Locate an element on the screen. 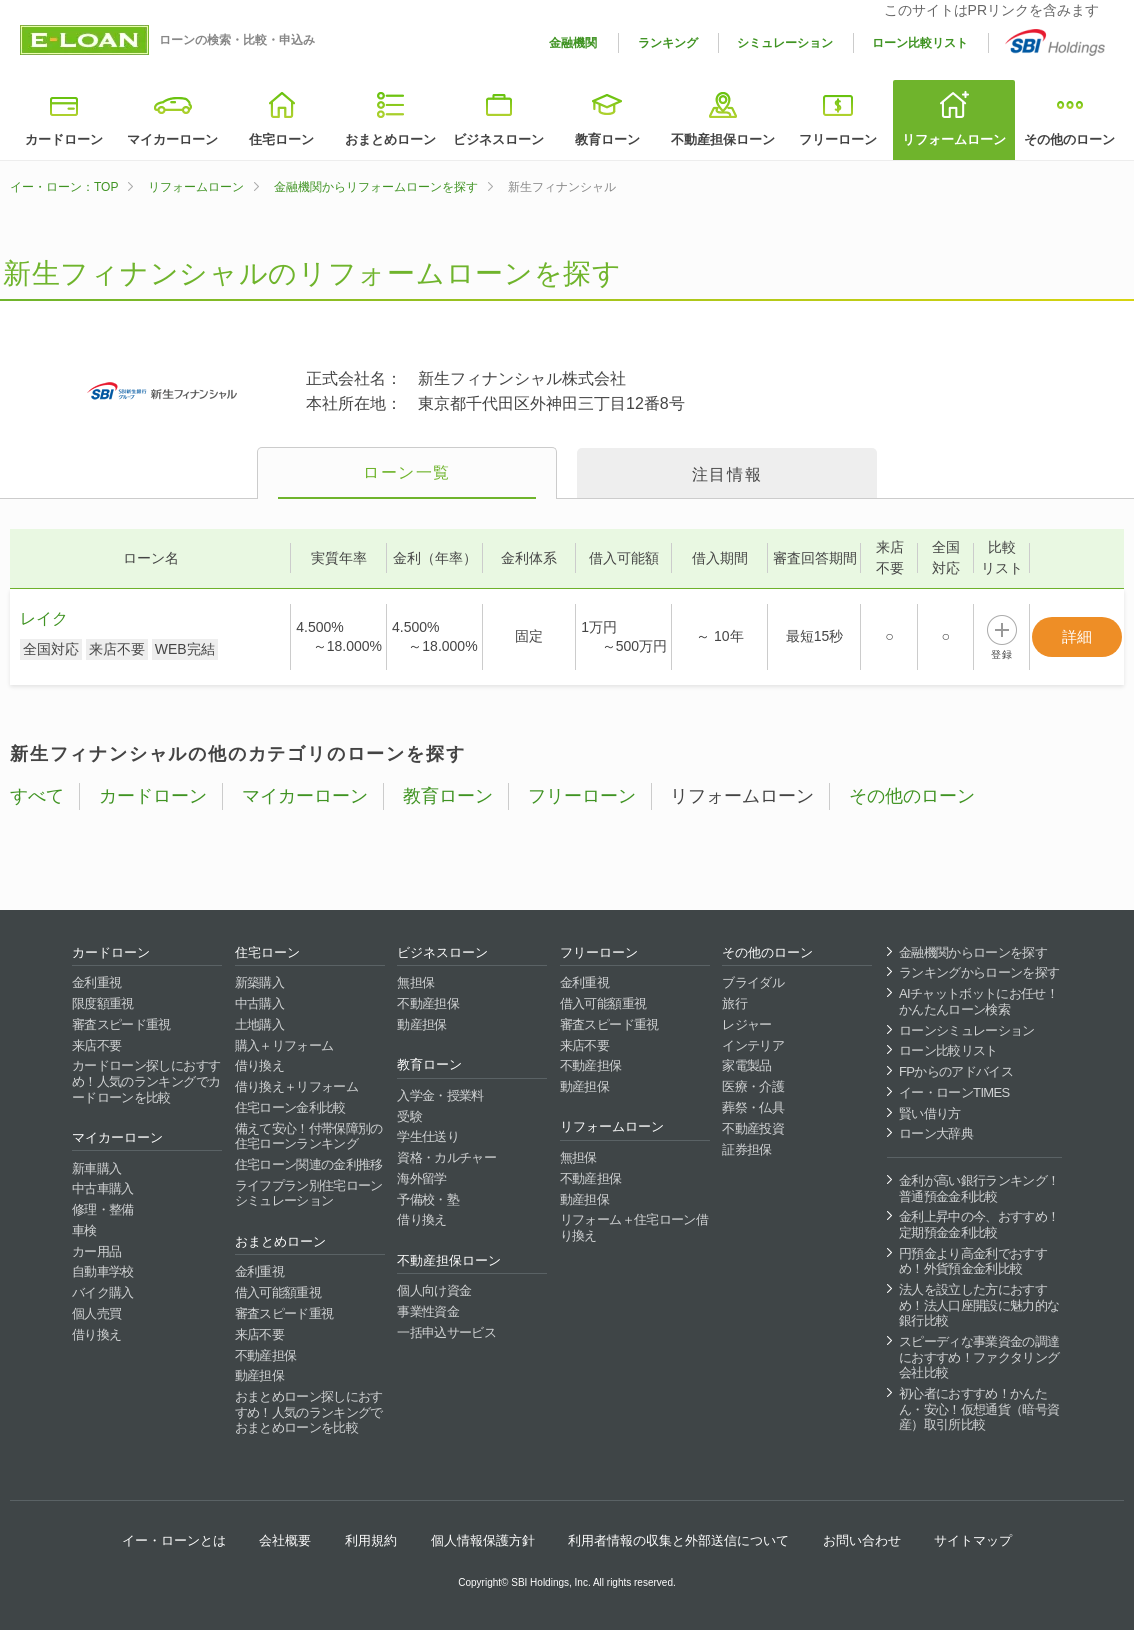 The image size is (1134, 1630). 無担保 is located at coordinates (415, 982).